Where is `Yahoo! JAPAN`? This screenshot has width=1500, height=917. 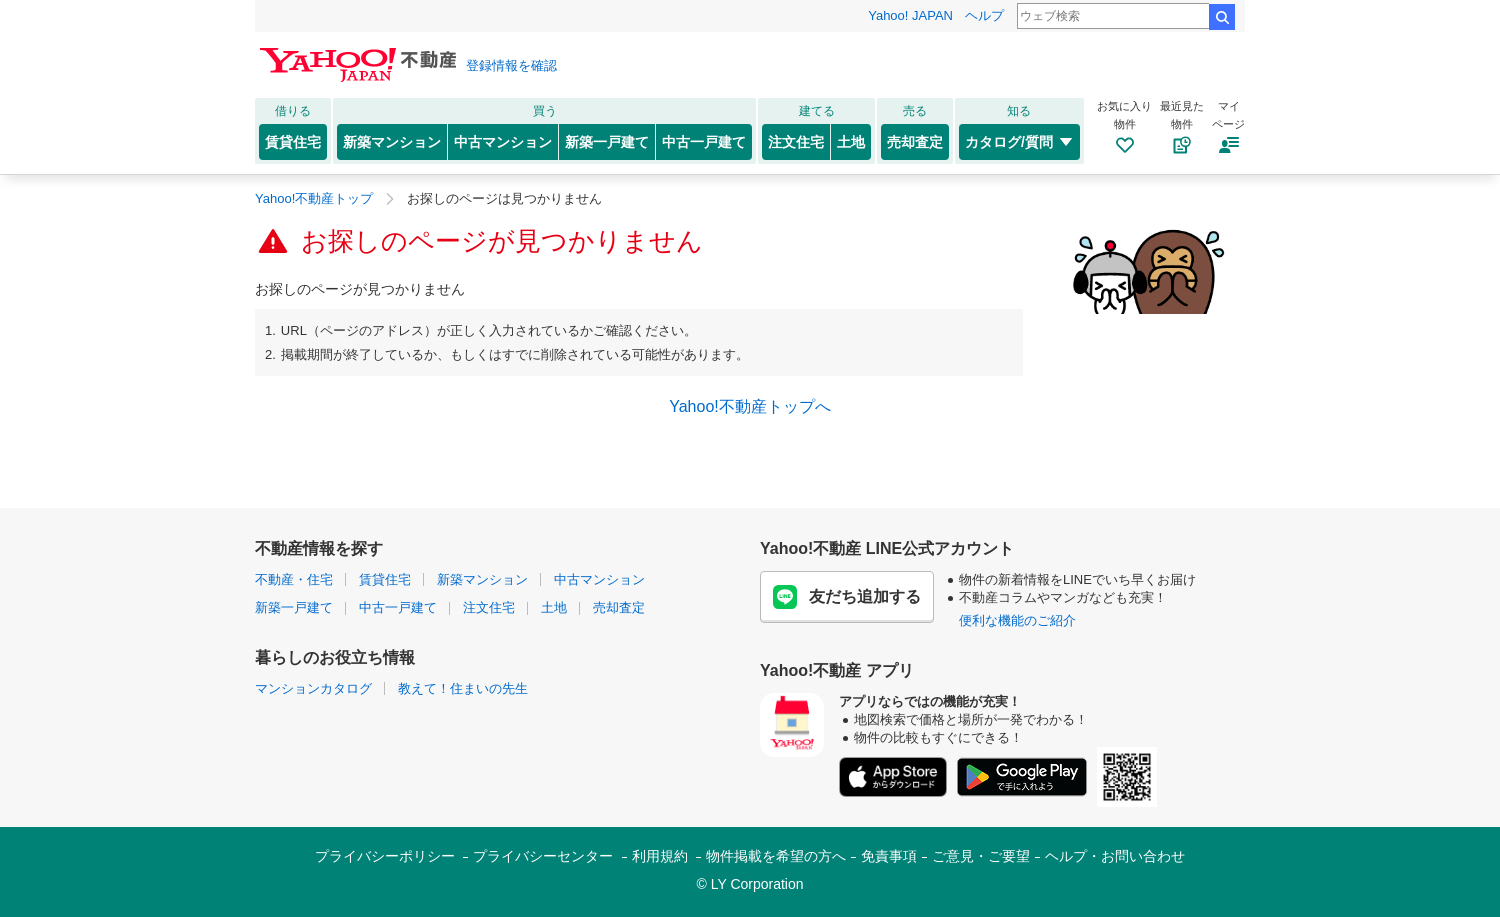
Yahoo! JAPAN is located at coordinates (910, 15).